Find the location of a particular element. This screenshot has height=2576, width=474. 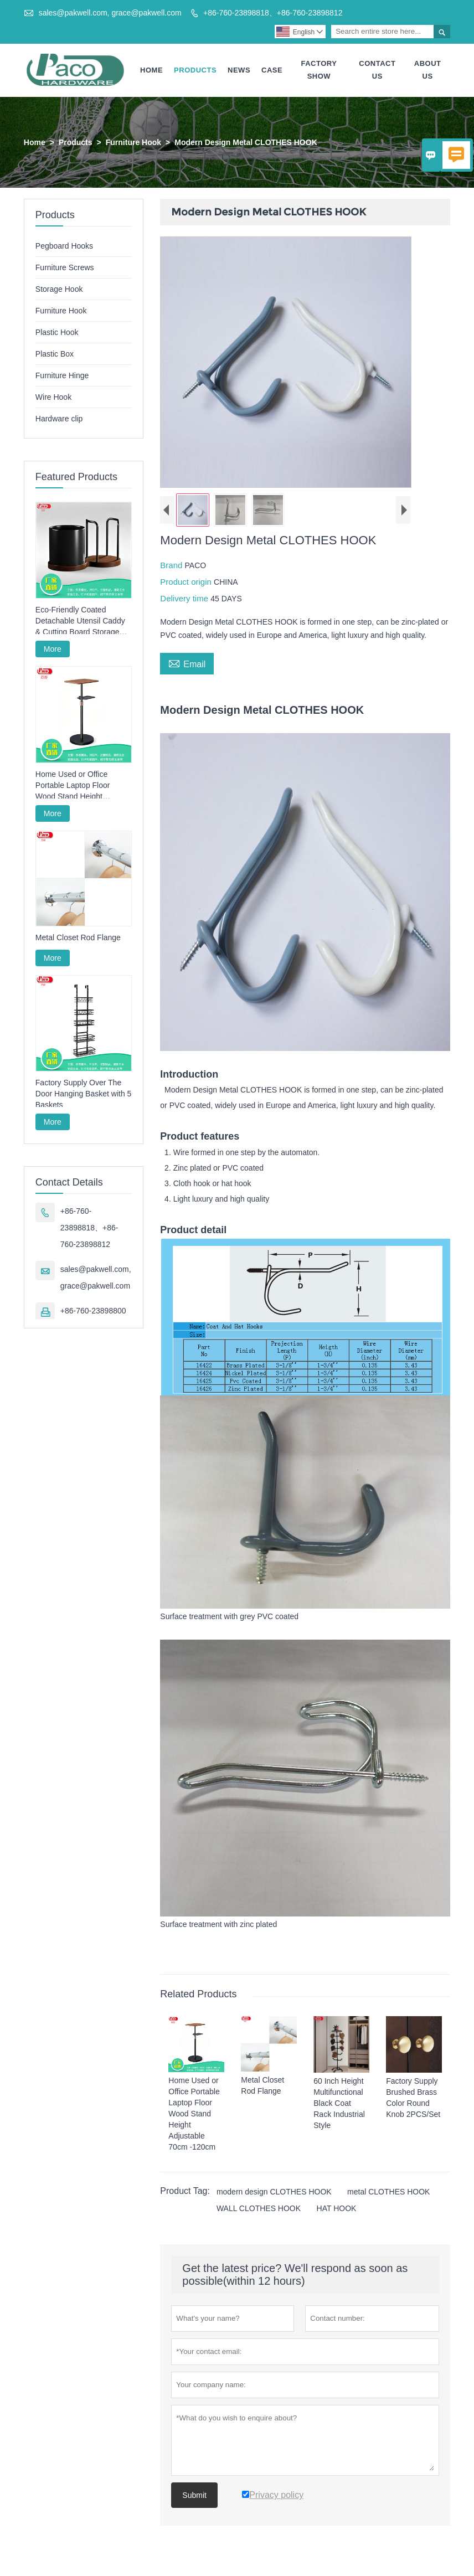

About Us is located at coordinates (427, 69).